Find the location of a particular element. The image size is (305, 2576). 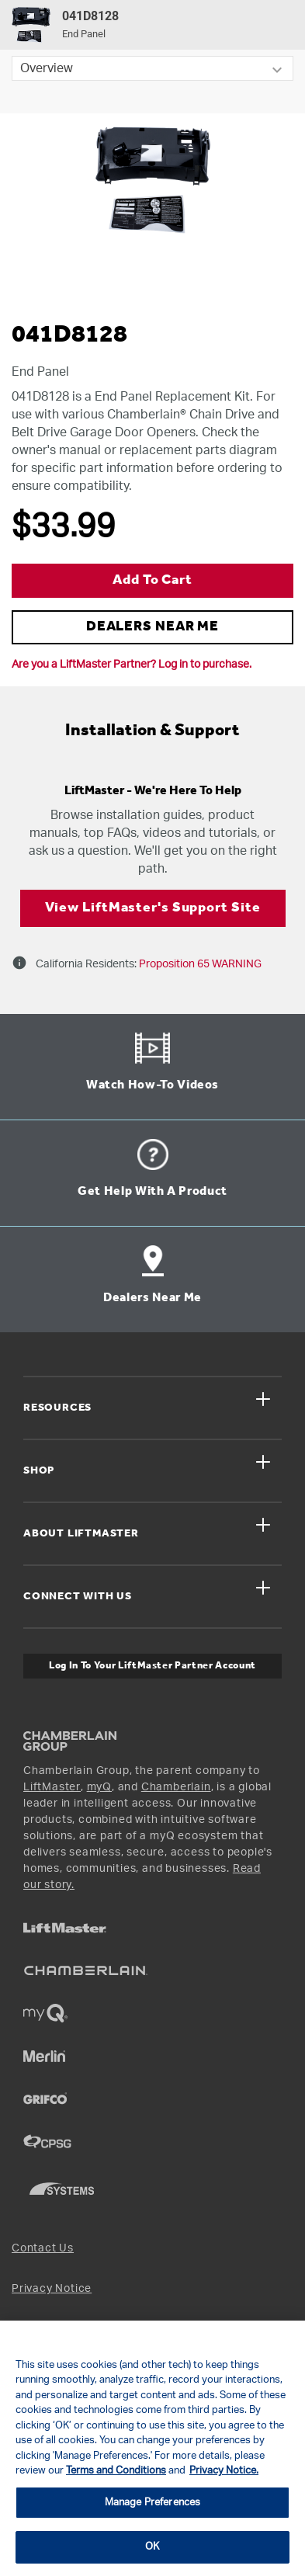

OK is located at coordinates (152, 2547).